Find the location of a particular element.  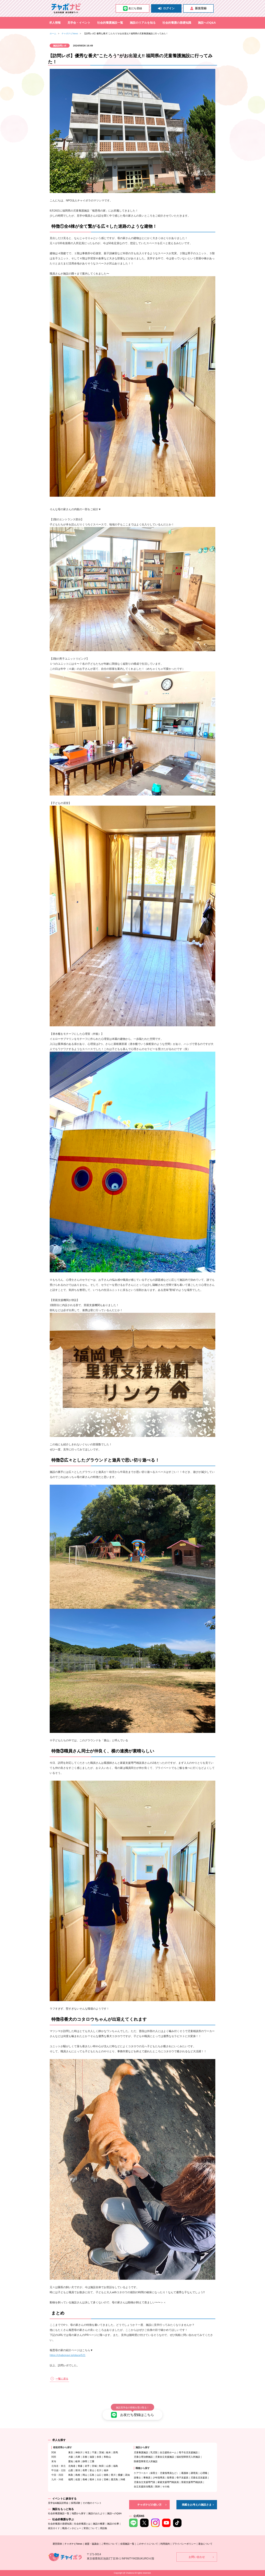

利用規約 is located at coordinates (165, 2543).